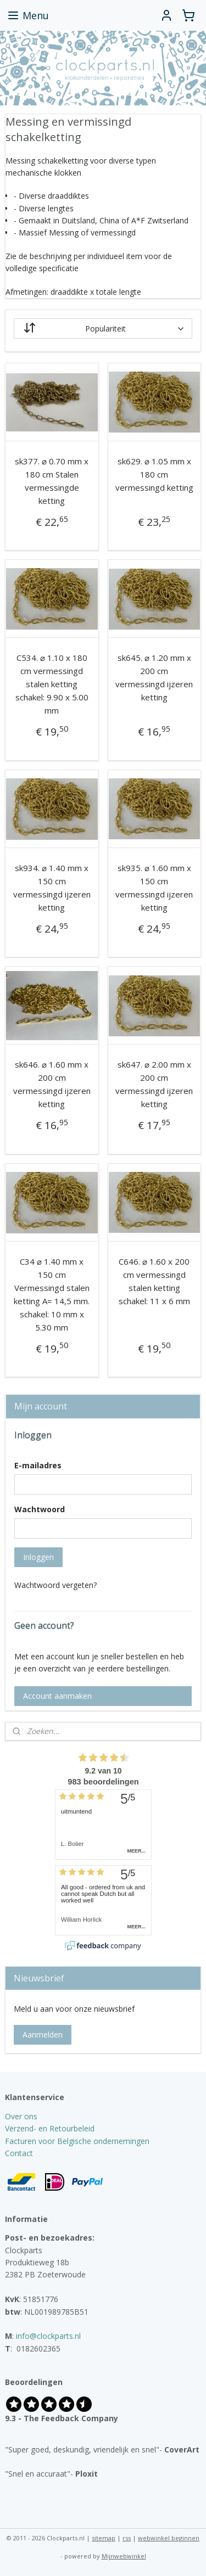  What do you see at coordinates (38, 1557) in the screenshot?
I see `Inloggen` at bounding box center [38, 1557].